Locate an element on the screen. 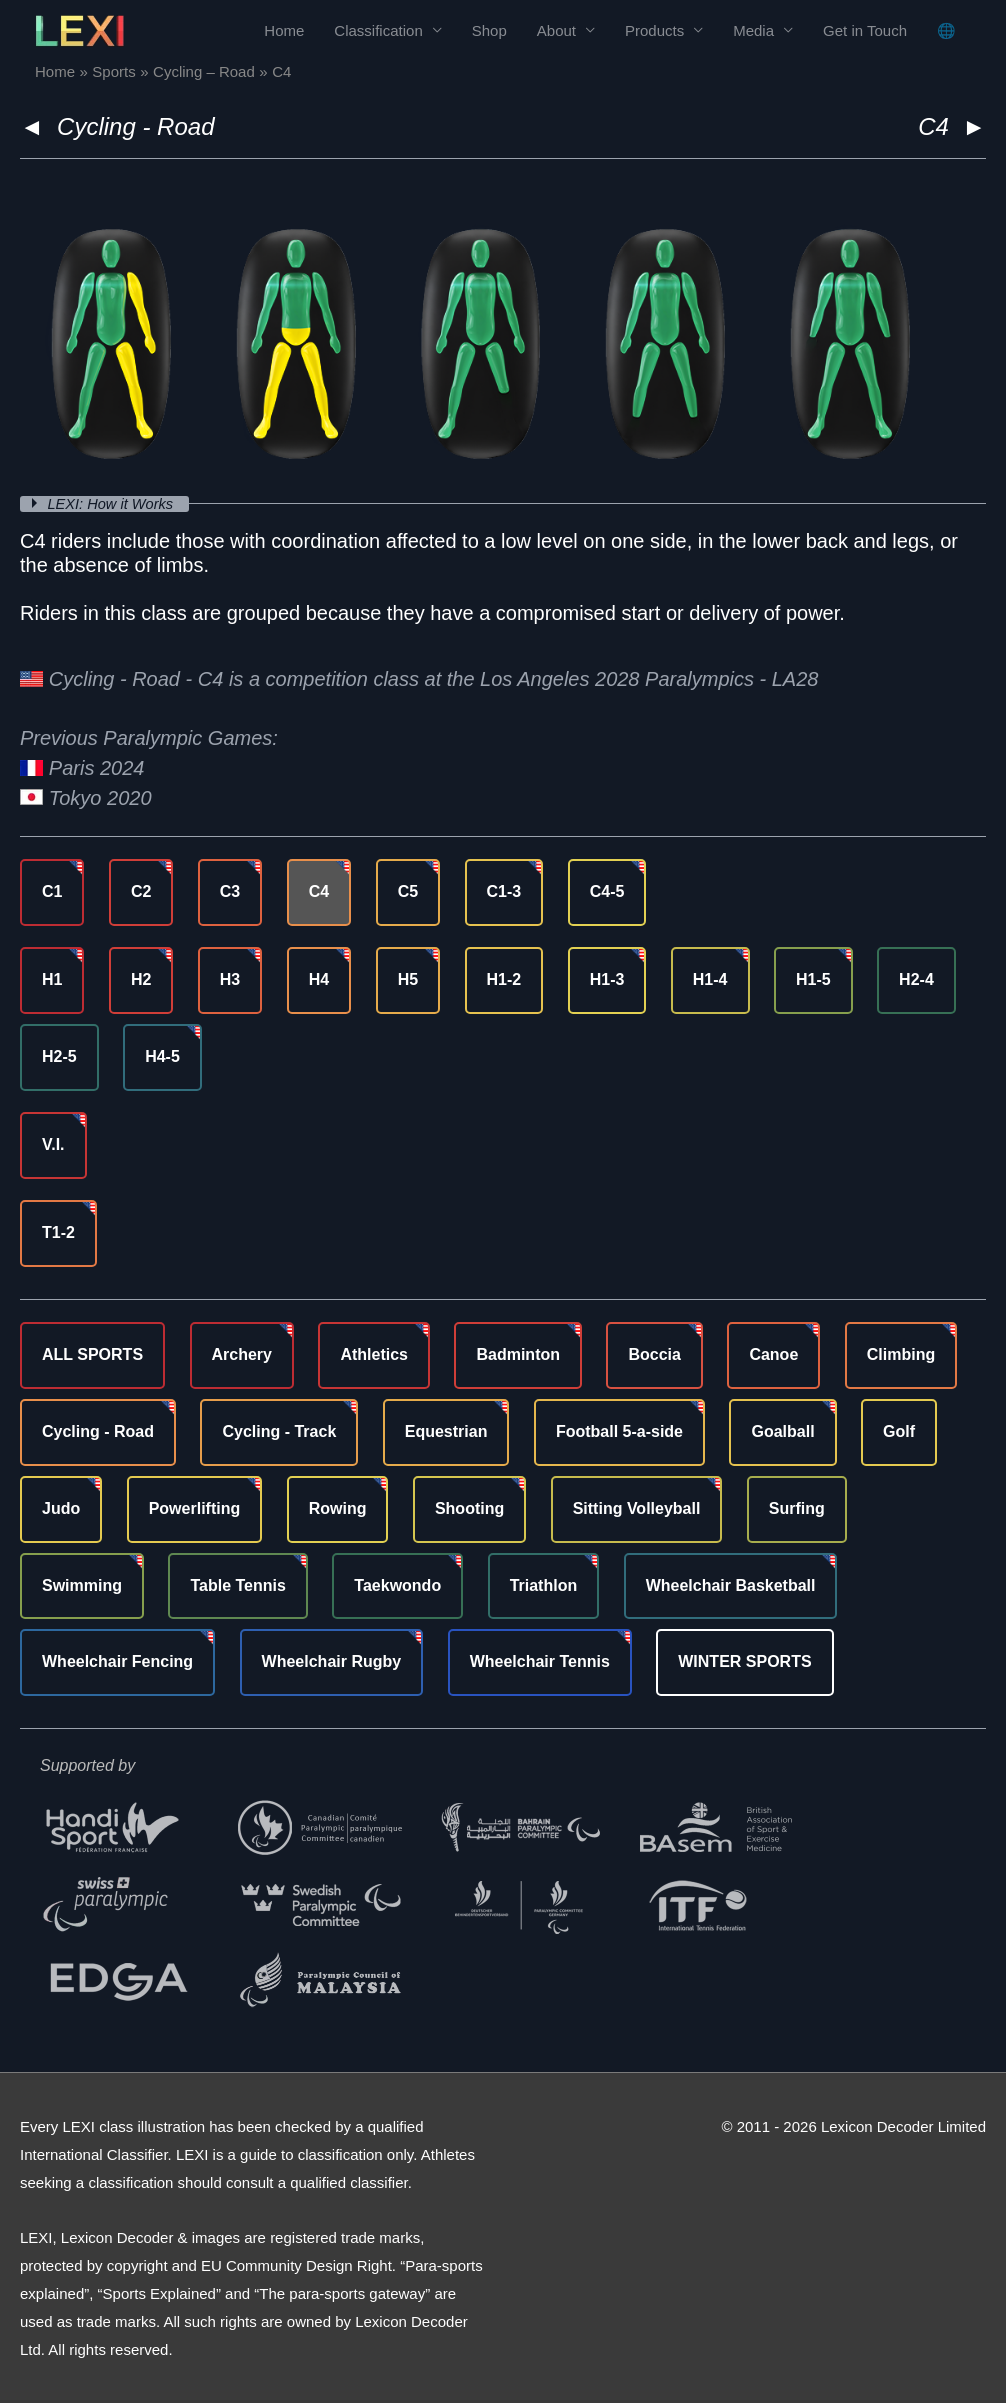 This screenshot has width=1006, height=2403. Wheelchair Tennis is located at coordinates (540, 1661).